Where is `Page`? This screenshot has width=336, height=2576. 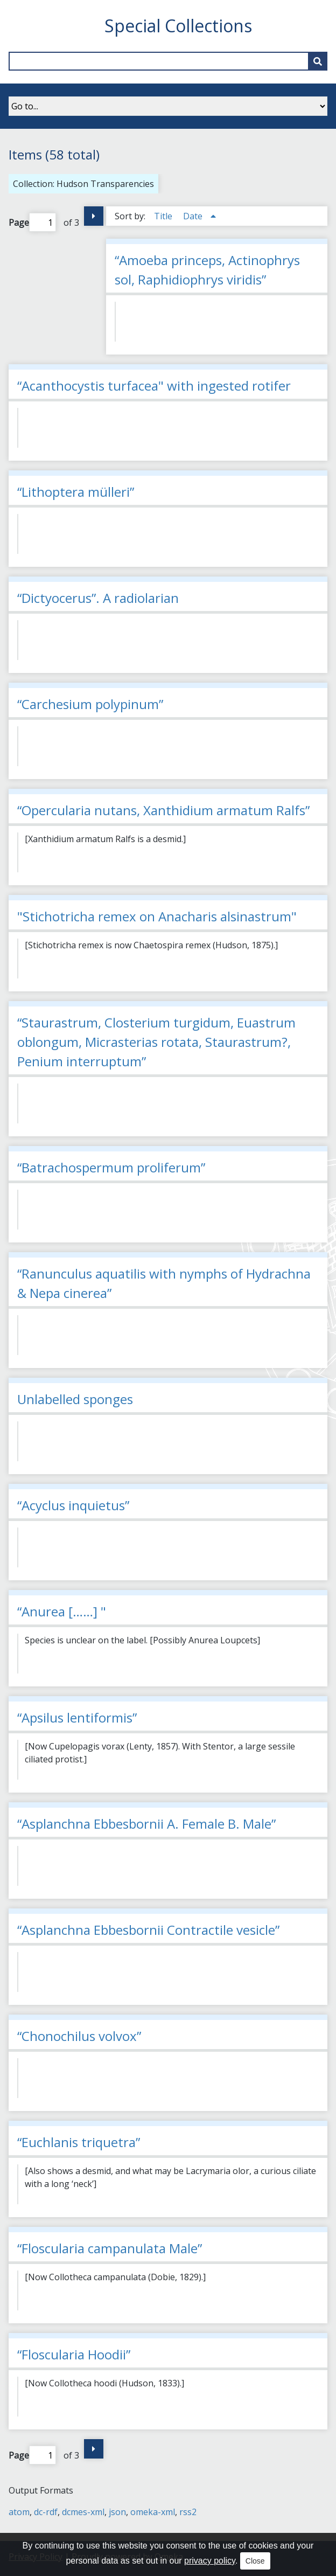
Page is located at coordinates (32, 222).